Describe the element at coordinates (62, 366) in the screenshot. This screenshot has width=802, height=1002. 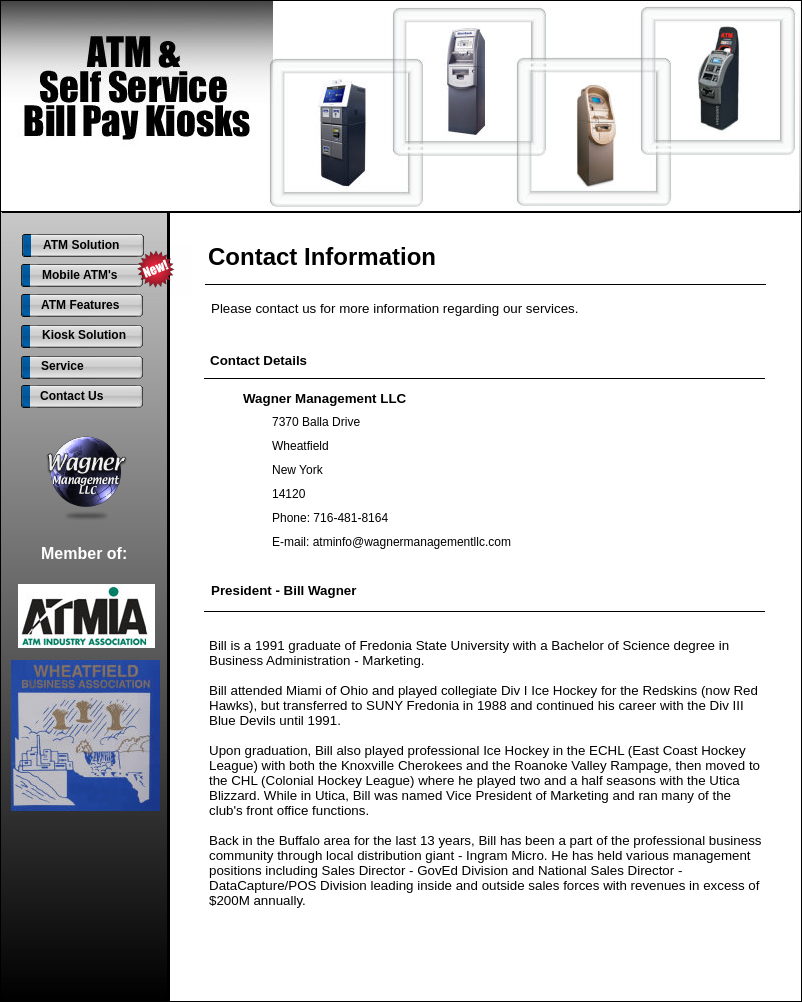
I see `Service` at that location.